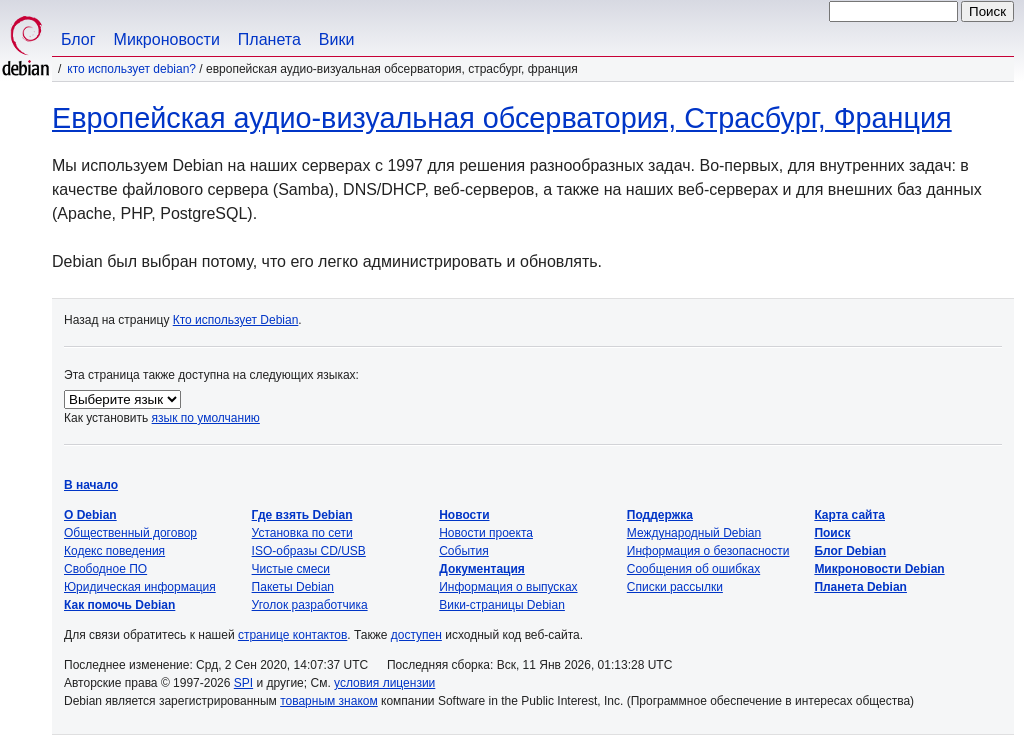 Image resolution: width=1024 pixels, height=735 pixels. Describe the element at coordinates (694, 533) in the screenshot. I see `Международный Debian` at that location.